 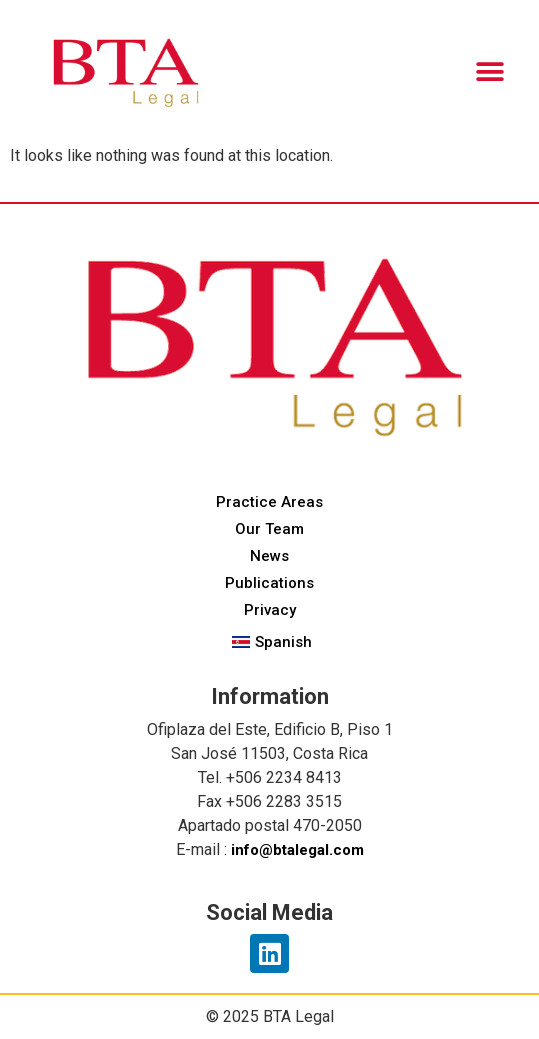 What do you see at coordinates (489, 72) in the screenshot?
I see `[button]` at bounding box center [489, 72].